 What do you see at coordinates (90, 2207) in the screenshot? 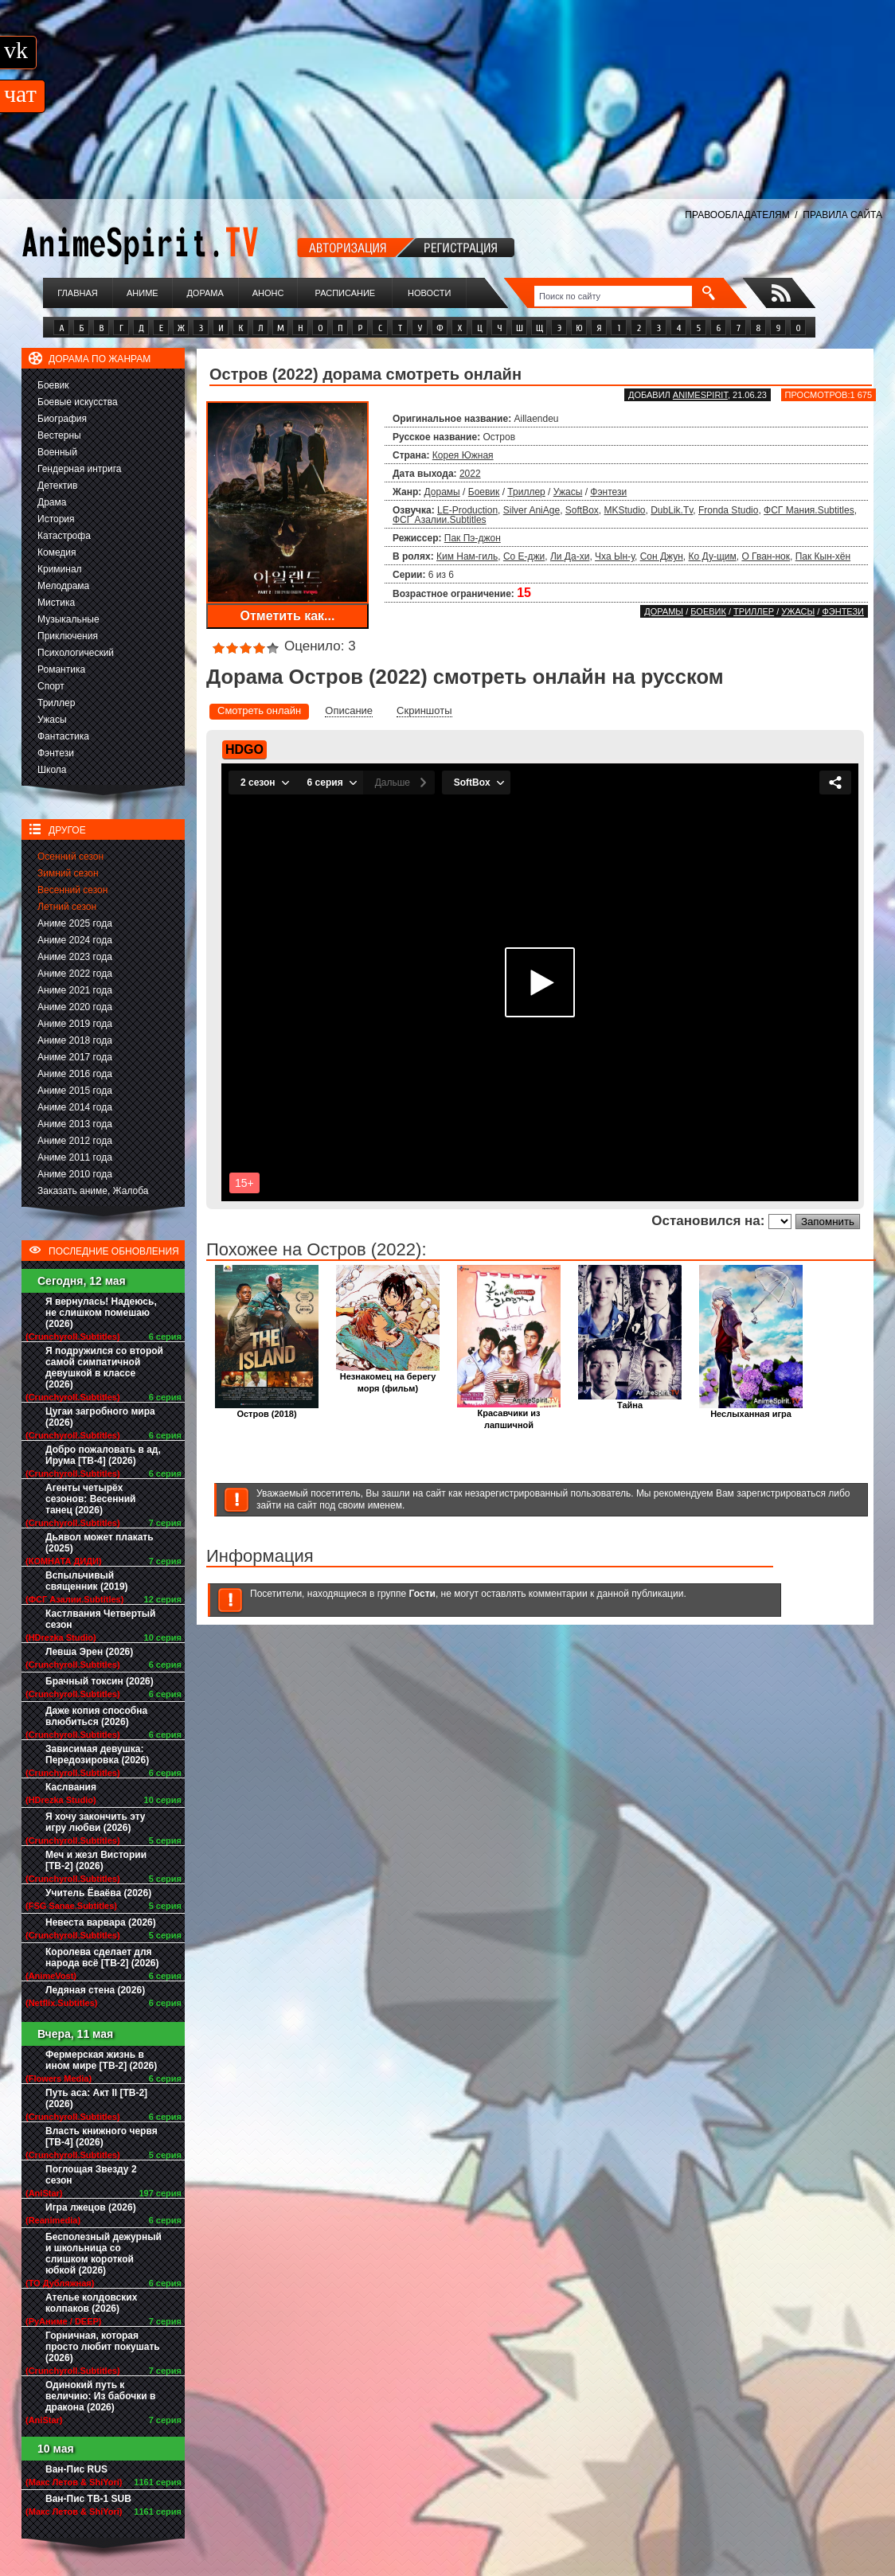
I see `Игра лжецов (2026)` at bounding box center [90, 2207].